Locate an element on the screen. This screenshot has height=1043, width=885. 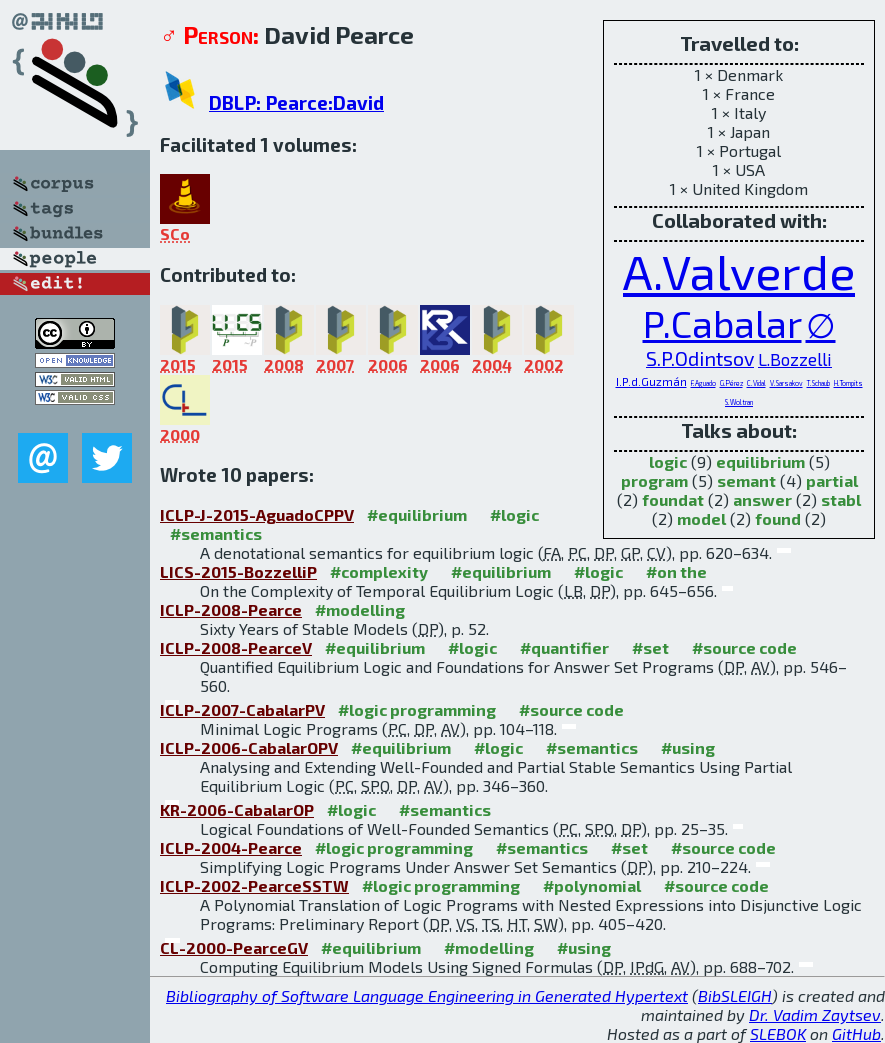
foundat is located at coordinates (673, 499).